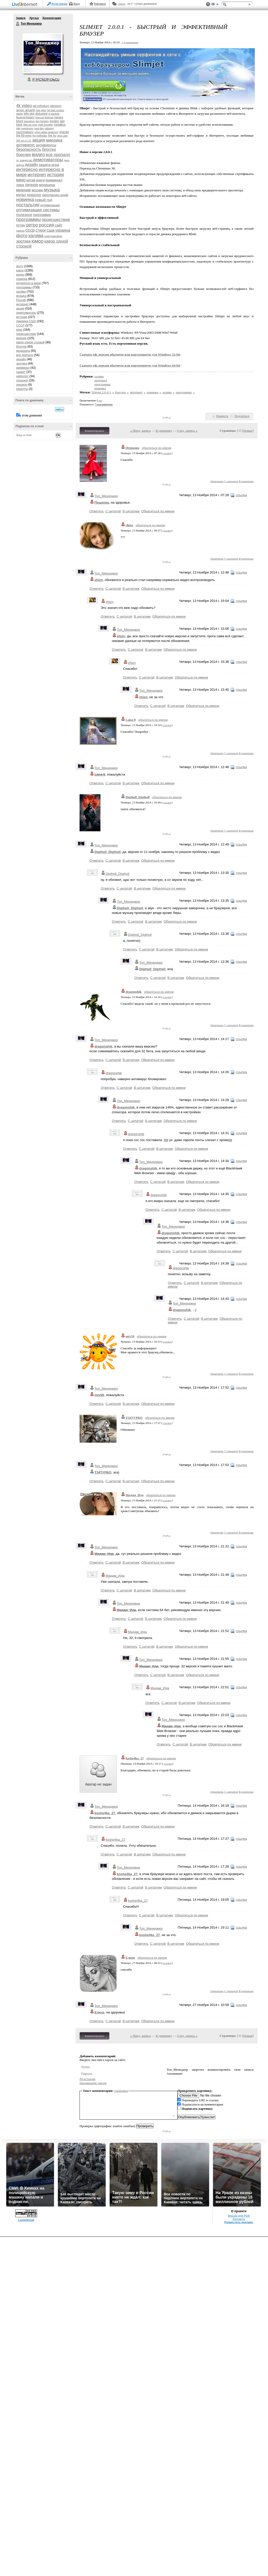  Describe the element at coordinates (28, 283) in the screenshot. I see `интересно в мире` at that location.